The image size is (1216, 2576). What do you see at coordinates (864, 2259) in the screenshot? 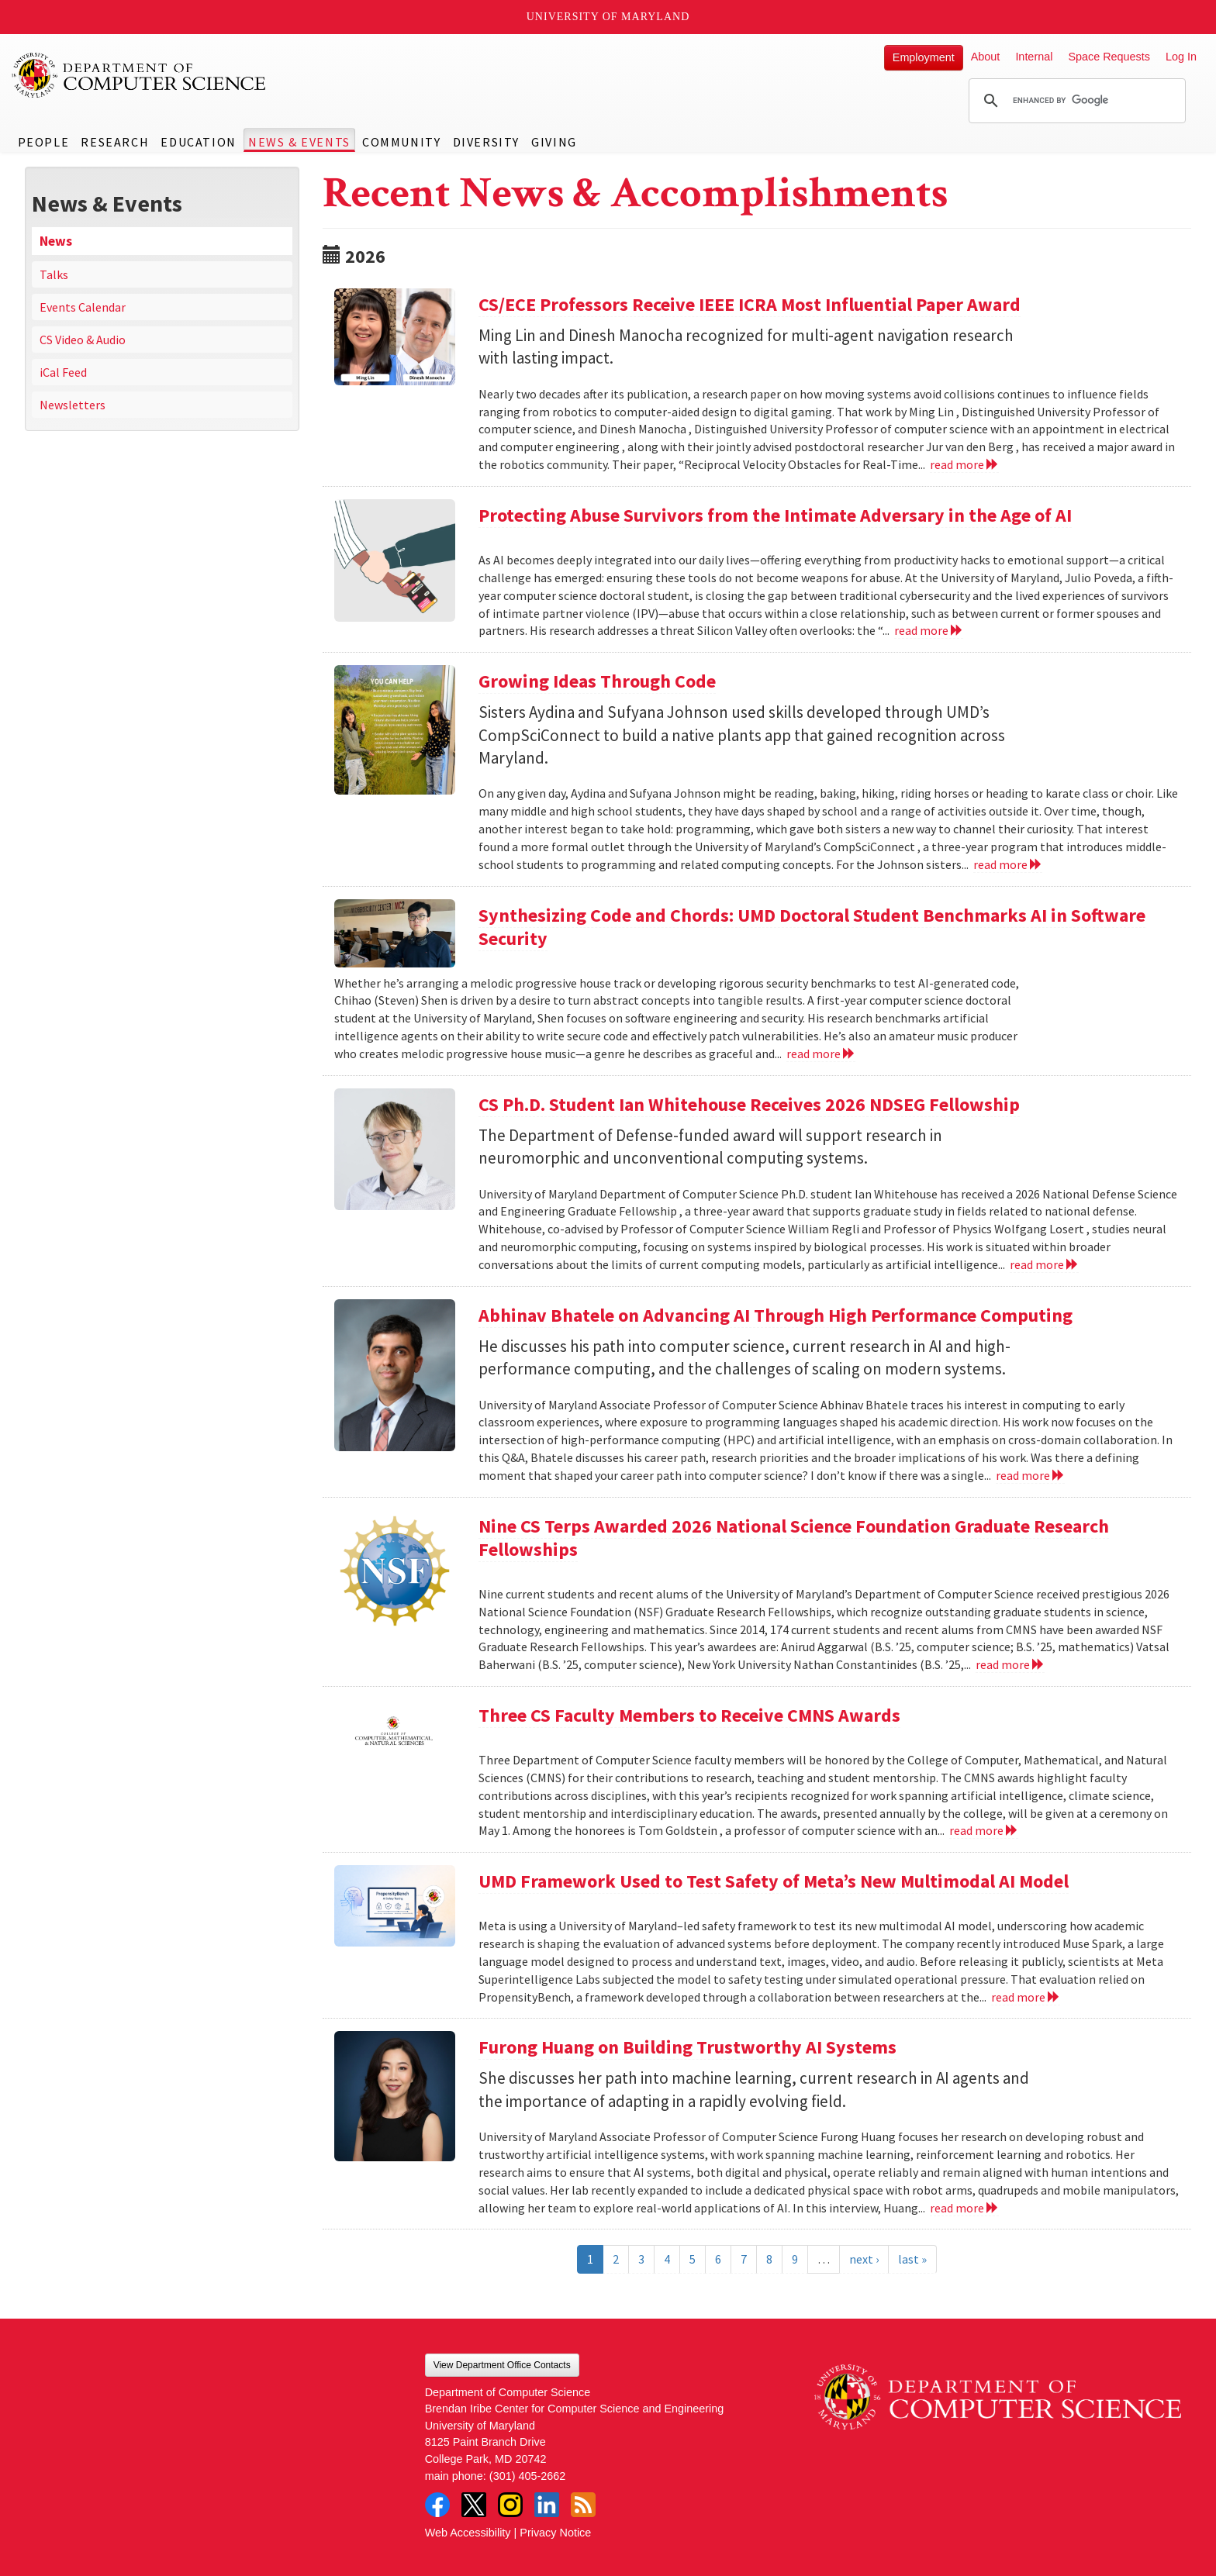
I see `next ›` at bounding box center [864, 2259].